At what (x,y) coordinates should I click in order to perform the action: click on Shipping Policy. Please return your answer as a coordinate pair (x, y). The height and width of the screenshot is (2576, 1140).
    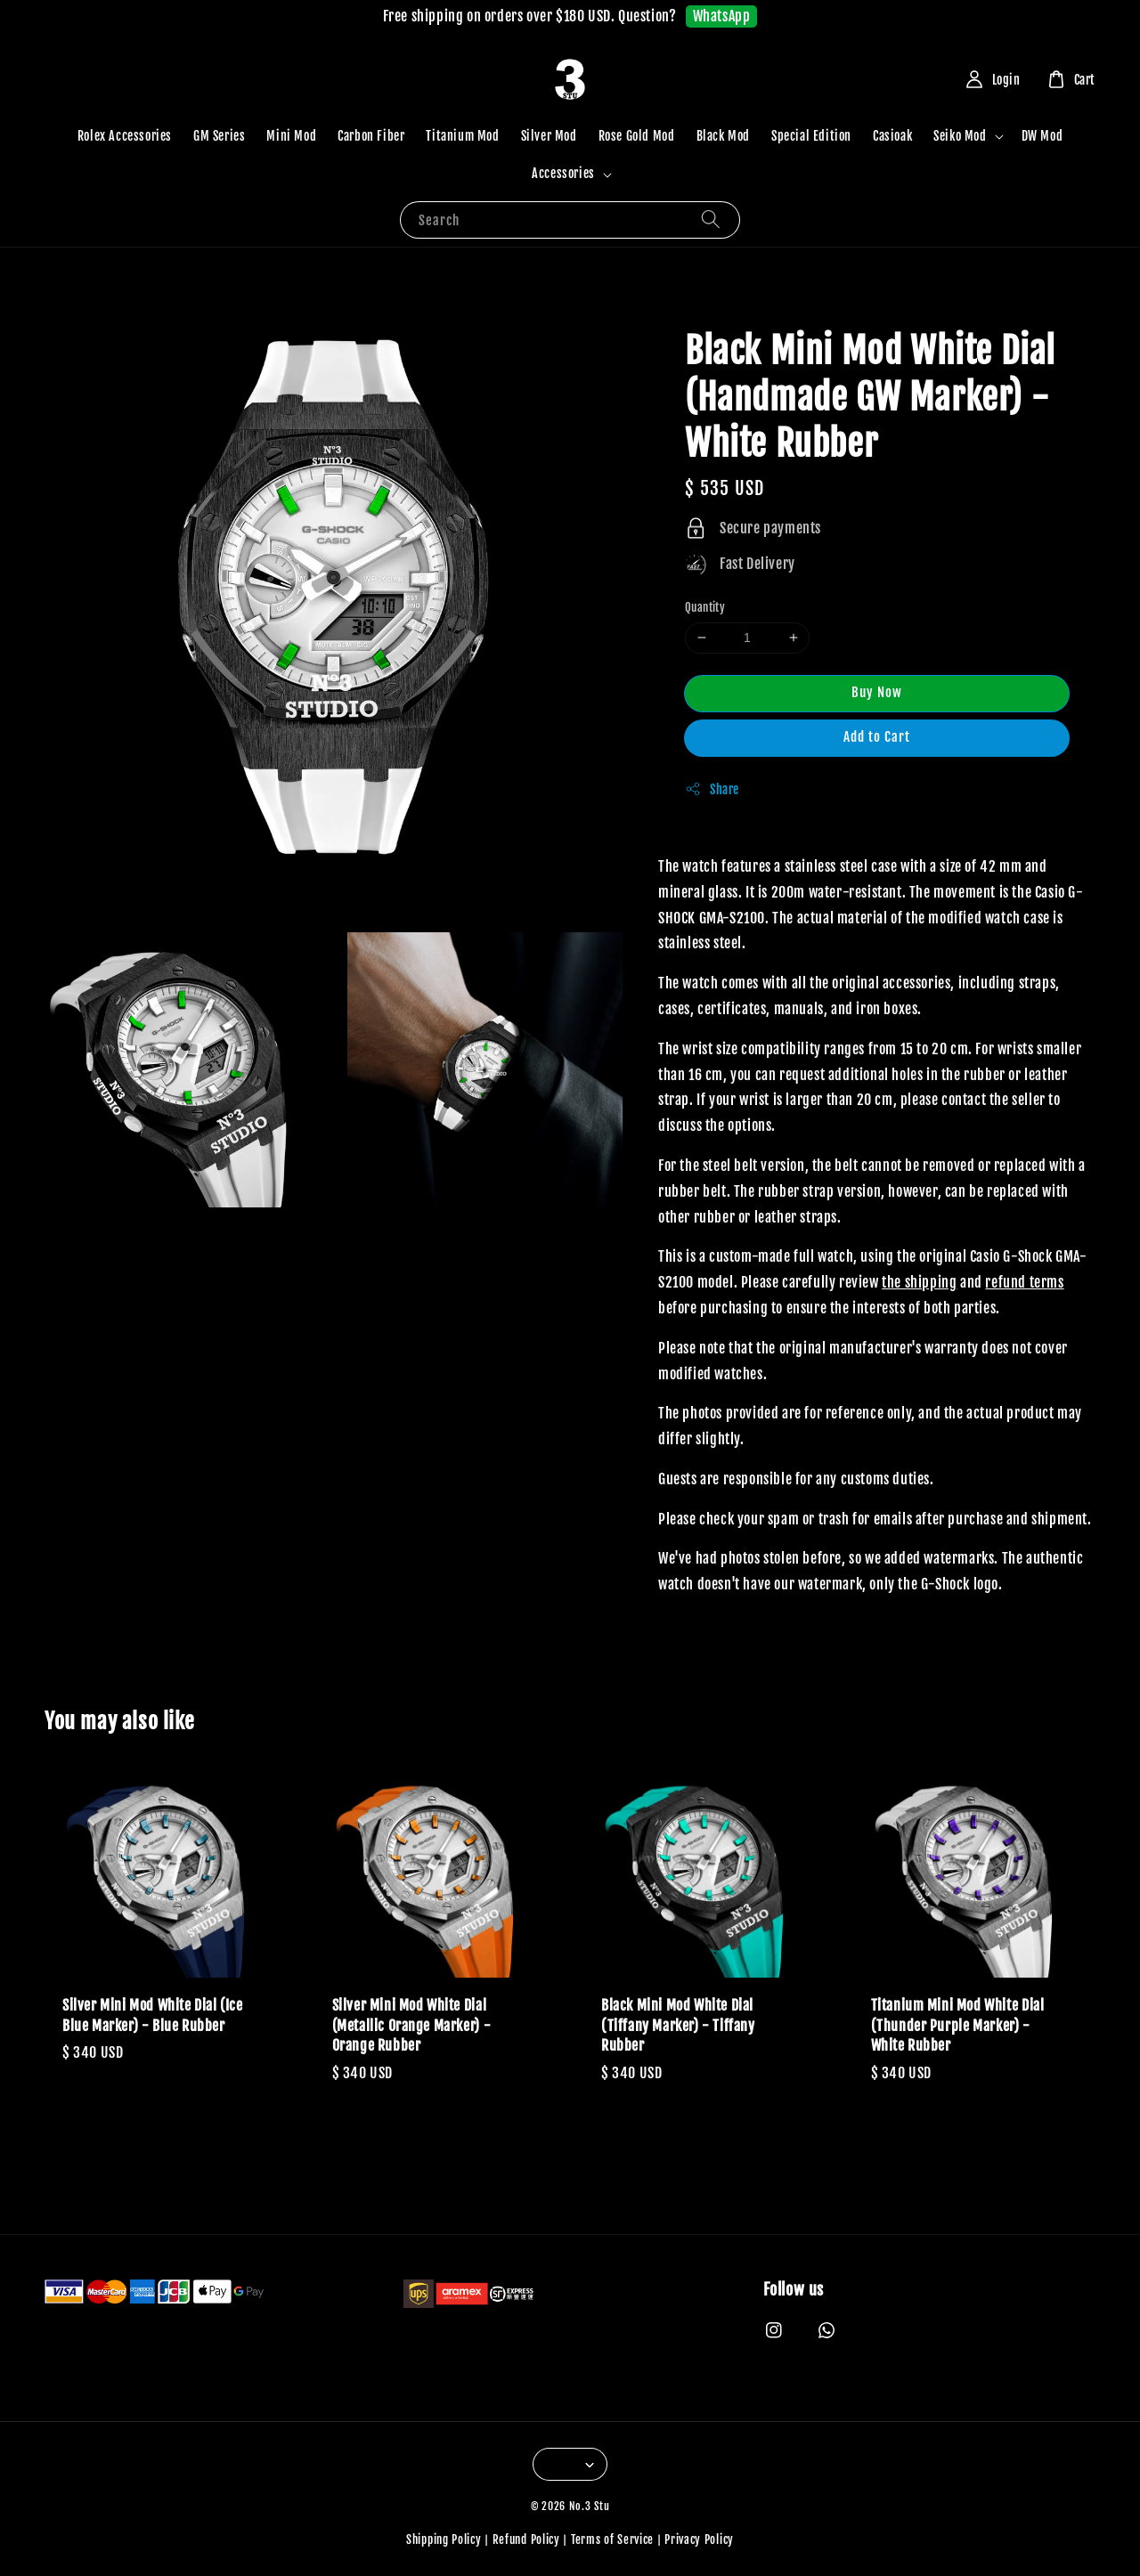
    Looking at the image, I should click on (444, 2539).